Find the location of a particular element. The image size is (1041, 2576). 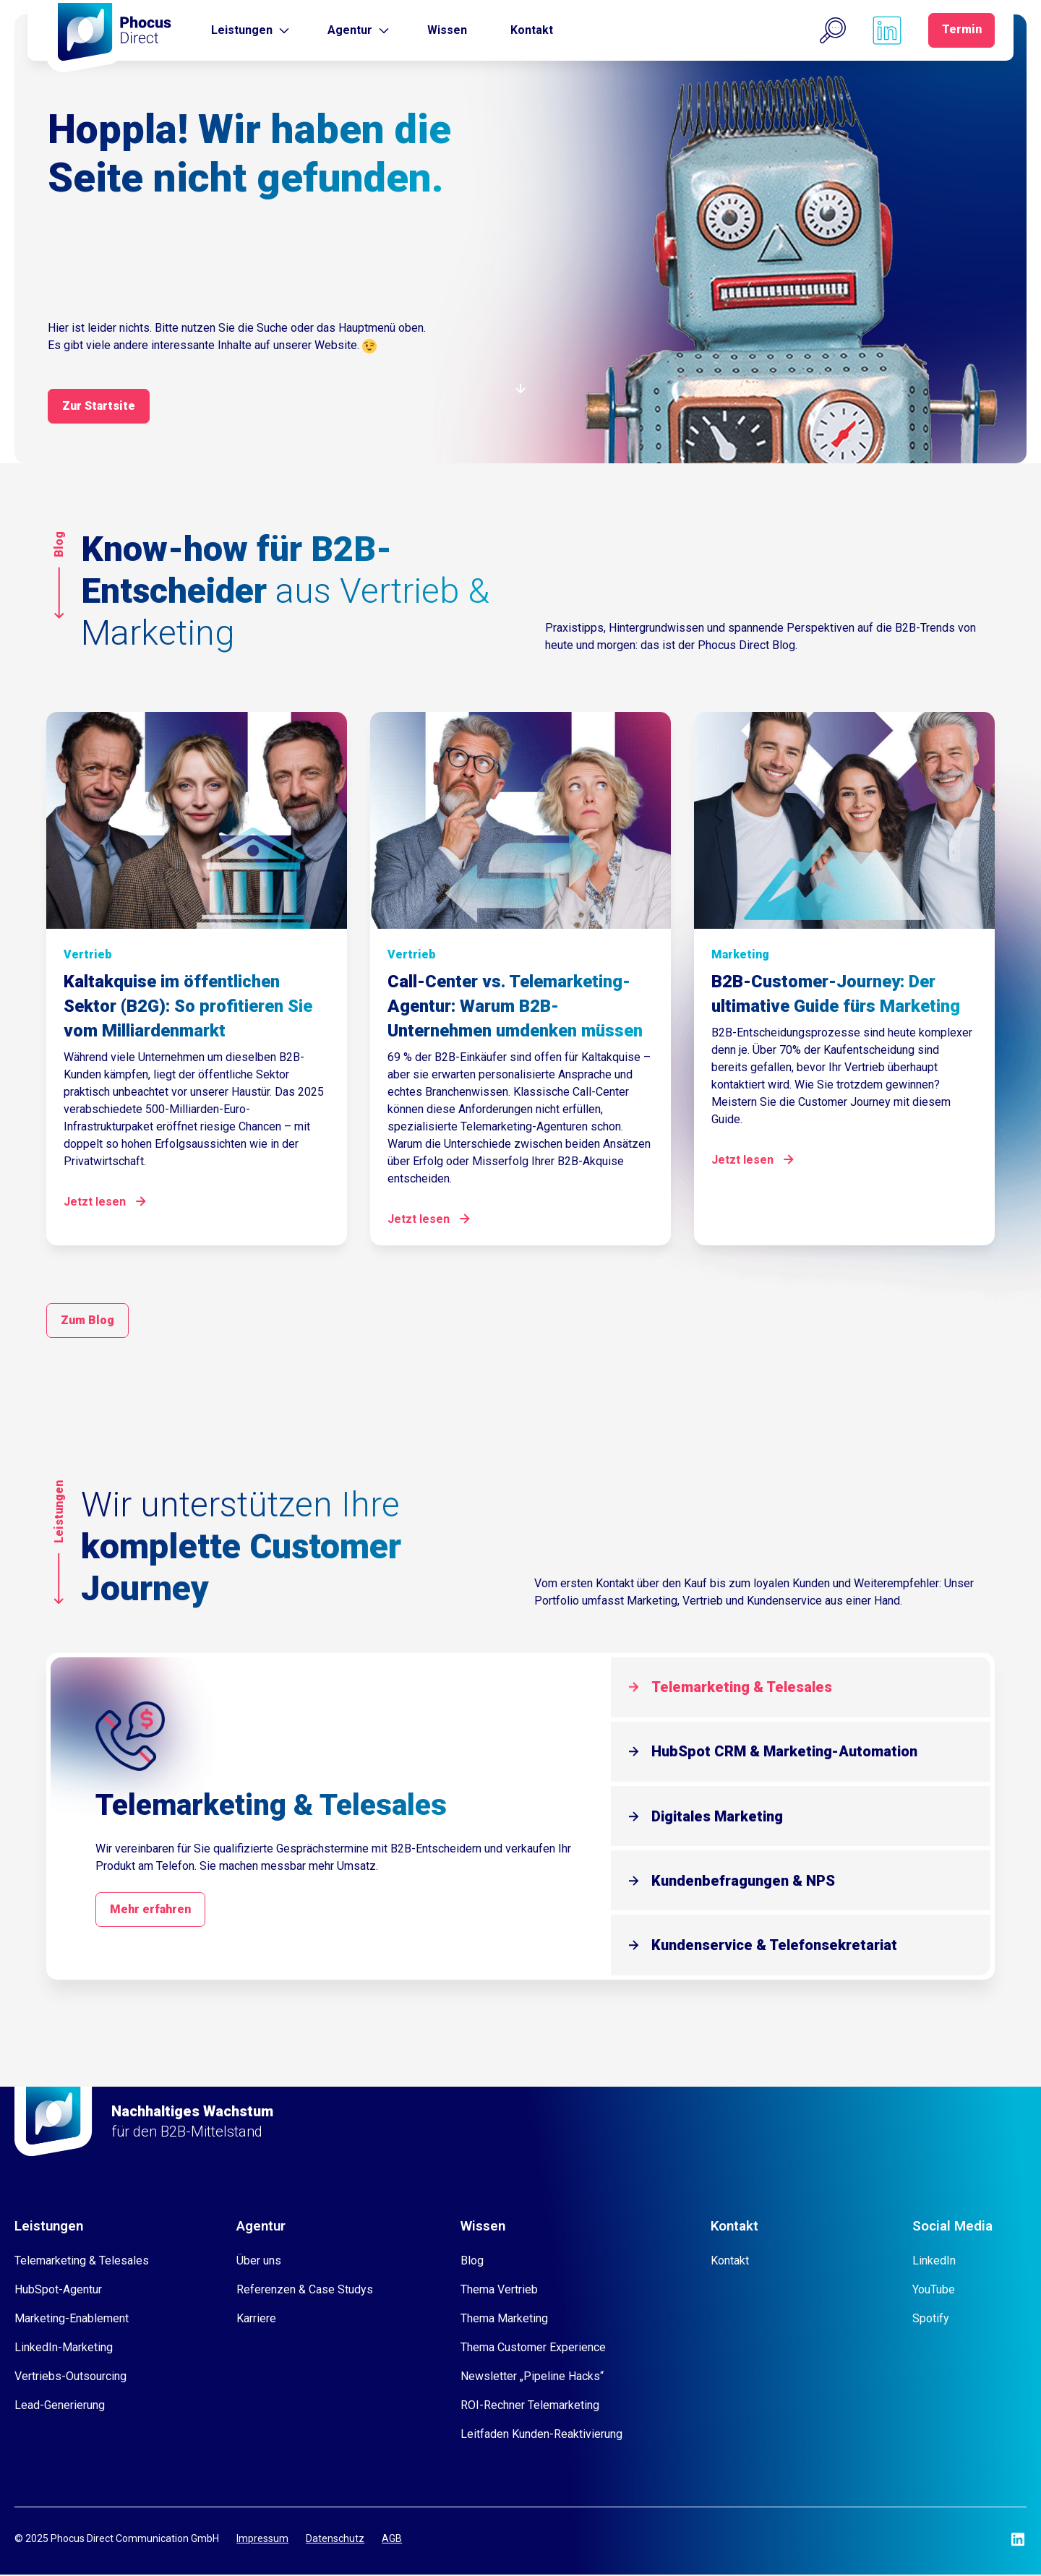

Thema Marketing is located at coordinates (504, 2320).